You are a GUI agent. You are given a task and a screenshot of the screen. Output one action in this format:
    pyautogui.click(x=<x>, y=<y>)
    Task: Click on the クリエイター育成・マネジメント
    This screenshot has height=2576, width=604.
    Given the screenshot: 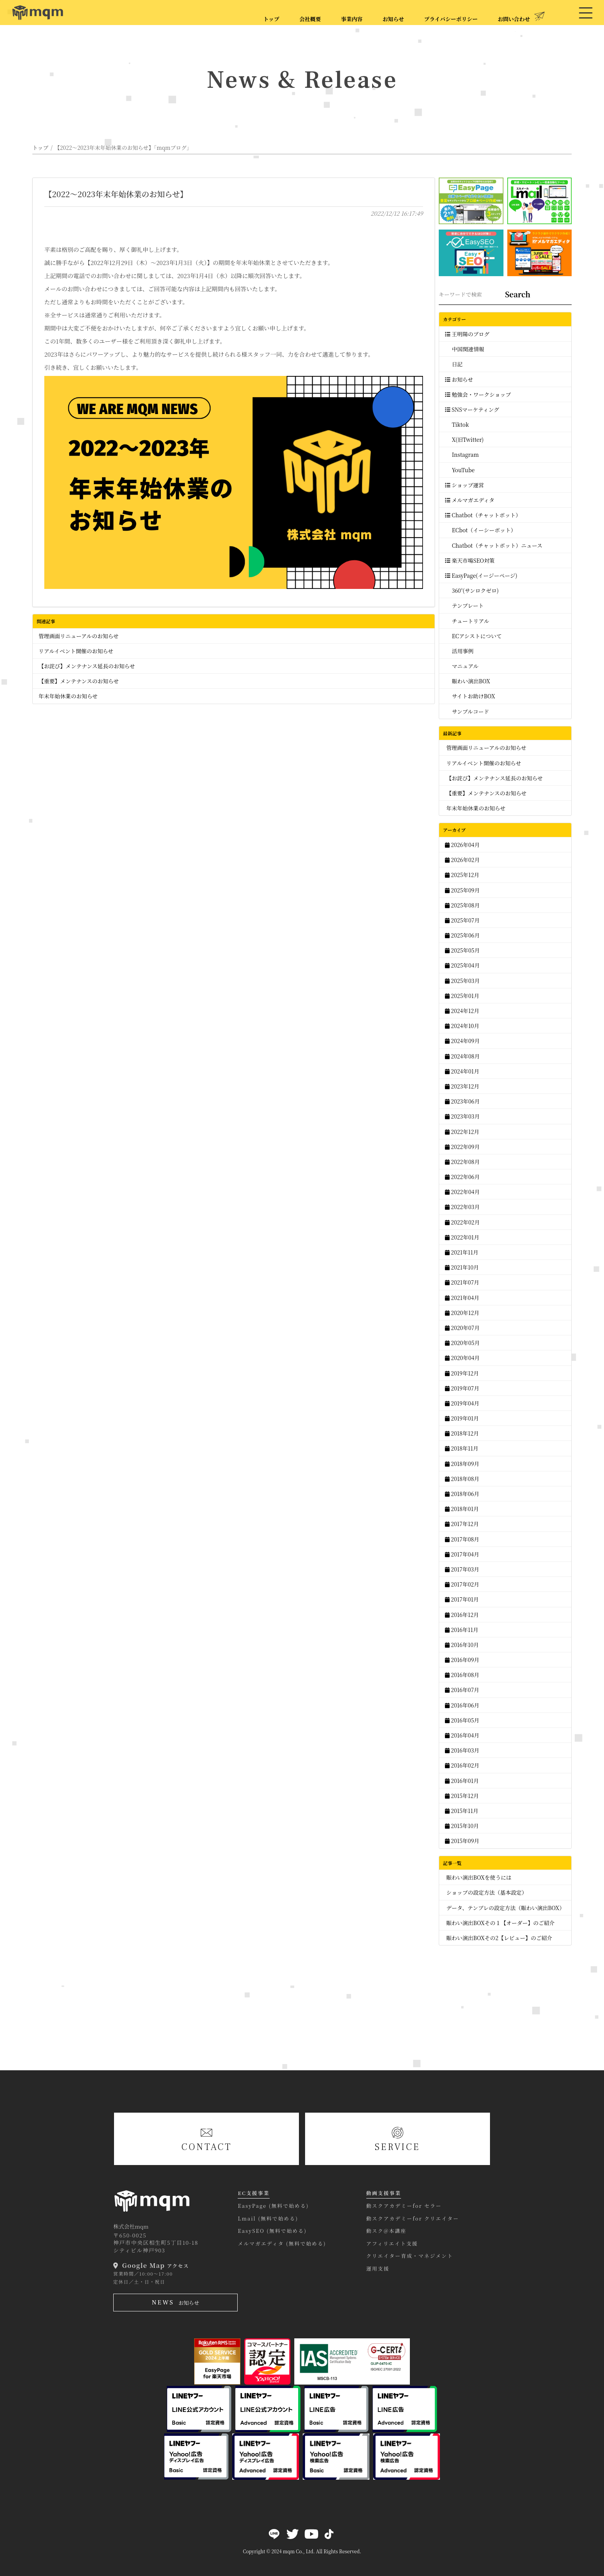 What is the action you would take?
    pyautogui.click(x=409, y=2255)
    